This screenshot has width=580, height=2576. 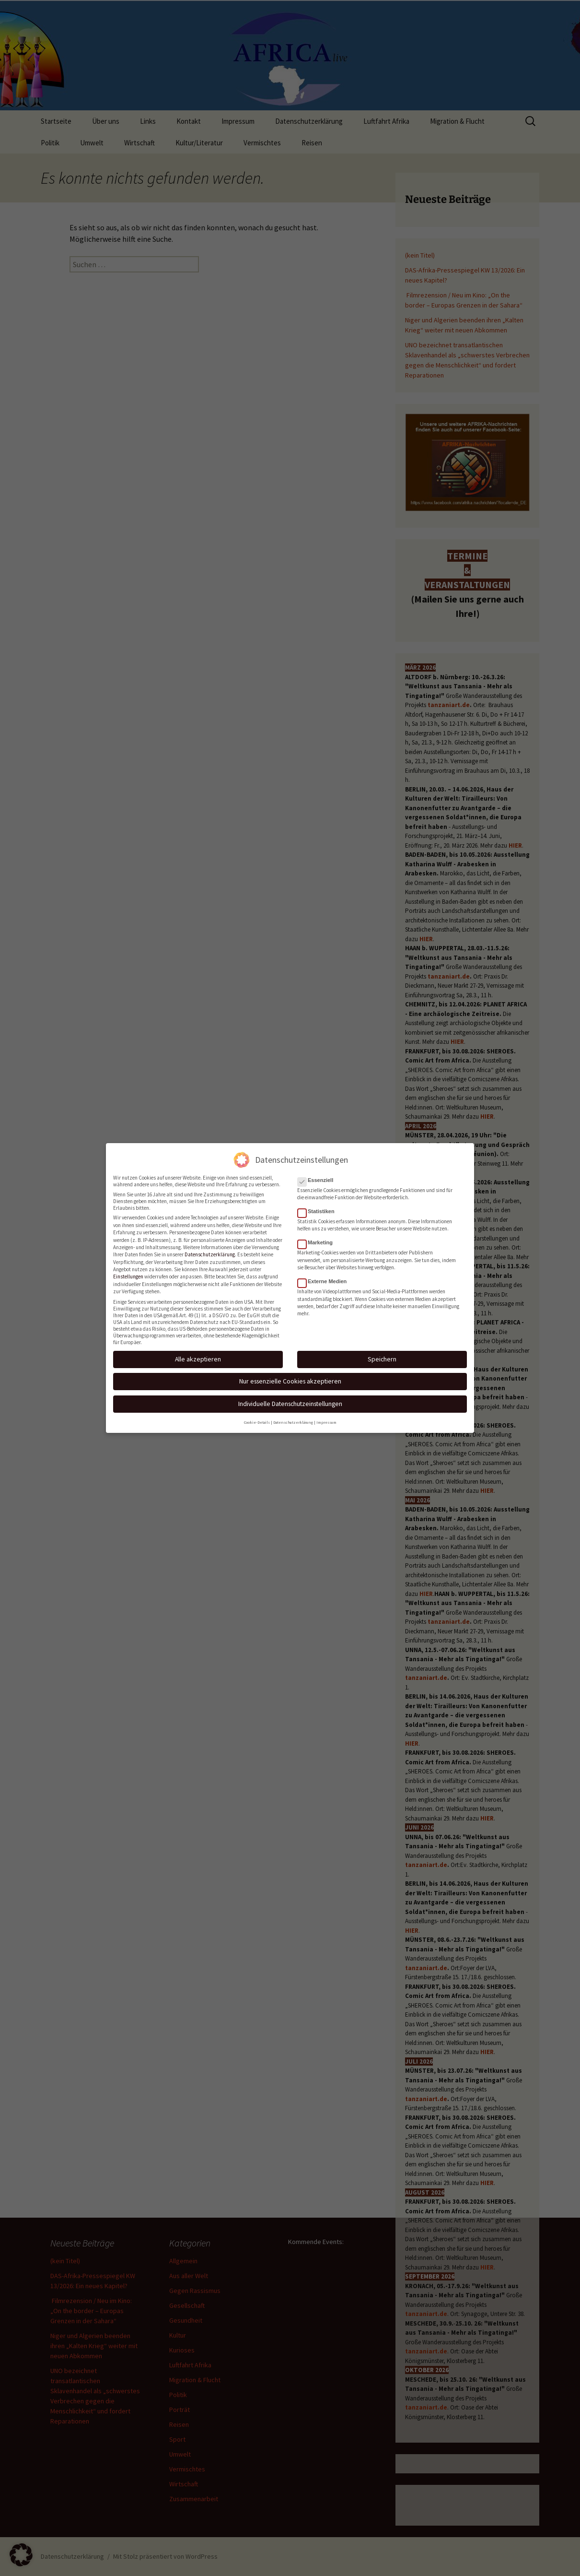 I want to click on Einstellungen, so click(x=128, y=1272).